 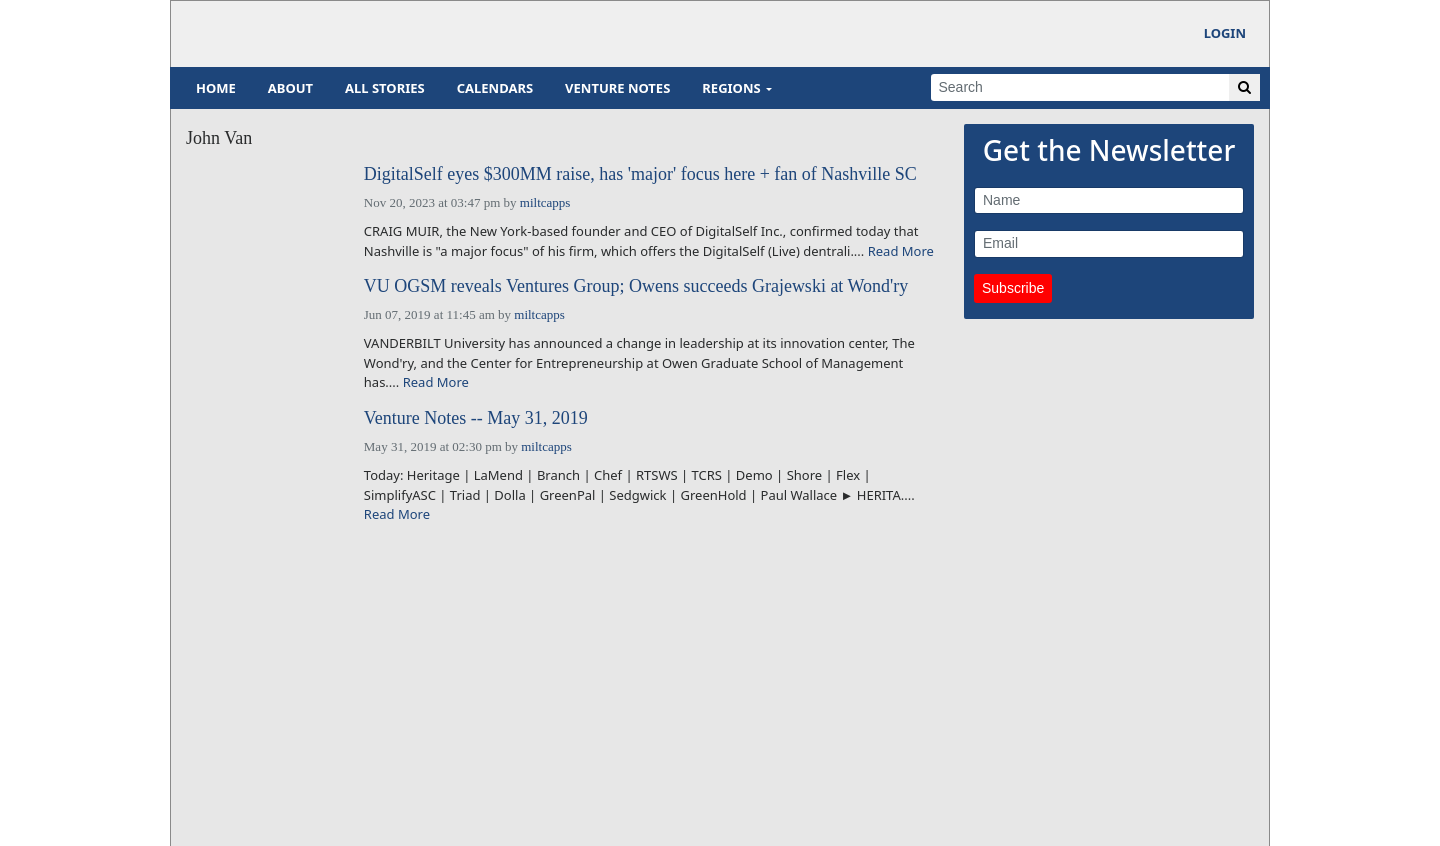 I want to click on Subscribe, so click(x=1013, y=288).